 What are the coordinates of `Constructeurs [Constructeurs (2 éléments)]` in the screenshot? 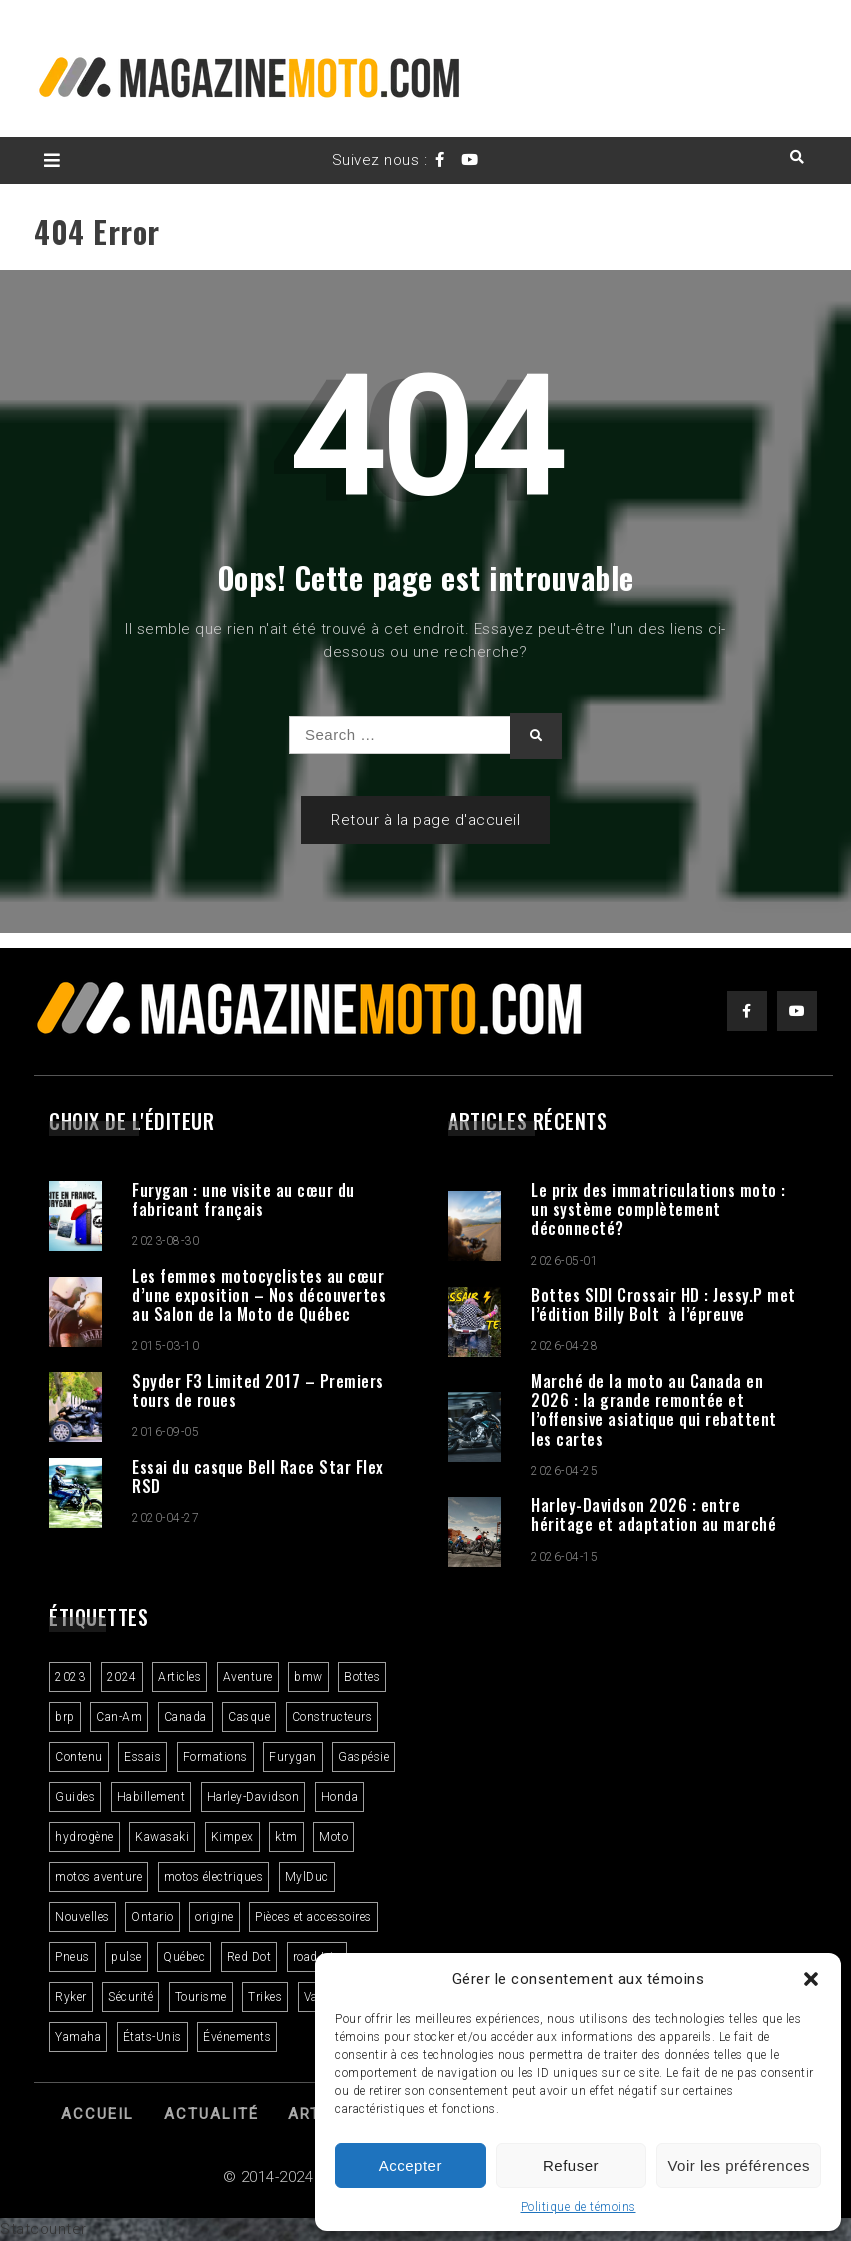 It's located at (332, 1717).